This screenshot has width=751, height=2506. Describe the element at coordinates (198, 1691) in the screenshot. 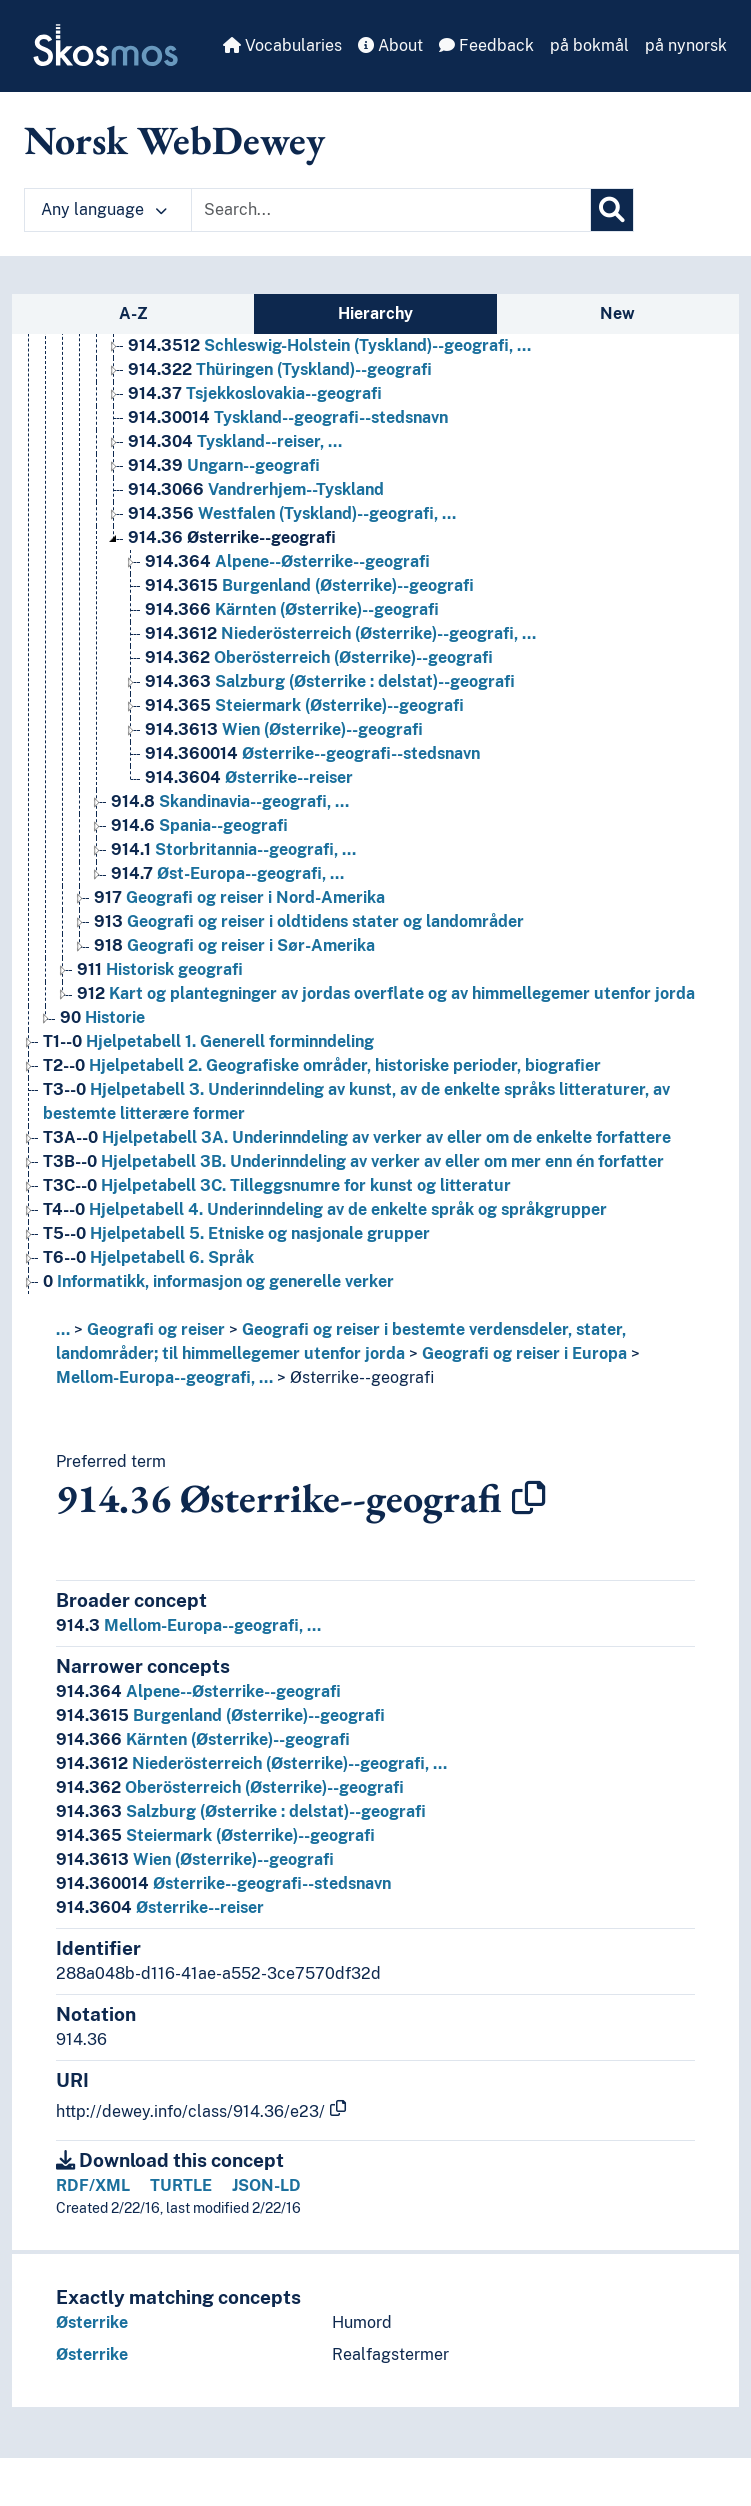

I see `Alpene--Østerrike--geografi` at that location.